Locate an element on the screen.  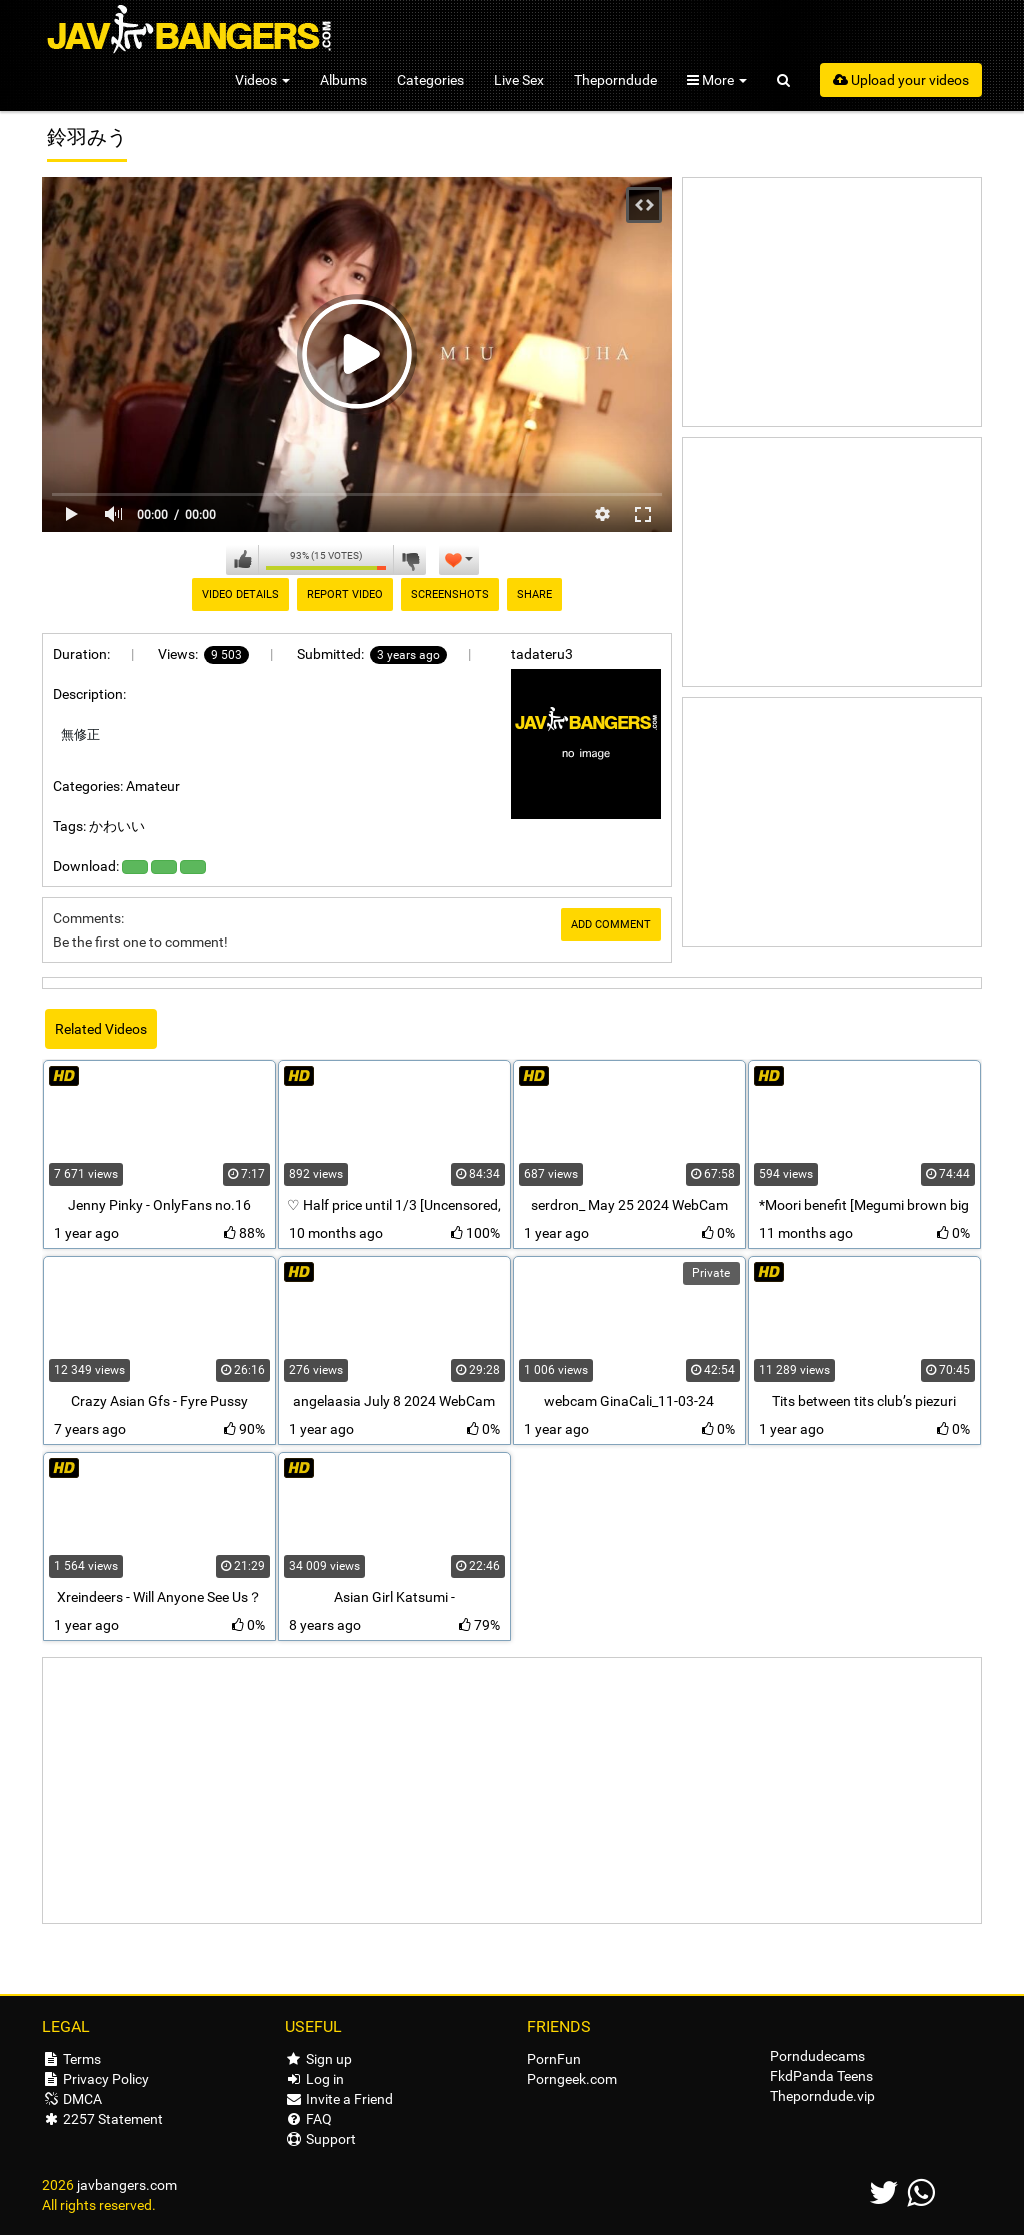
Upload your videos is located at coordinates (901, 80).